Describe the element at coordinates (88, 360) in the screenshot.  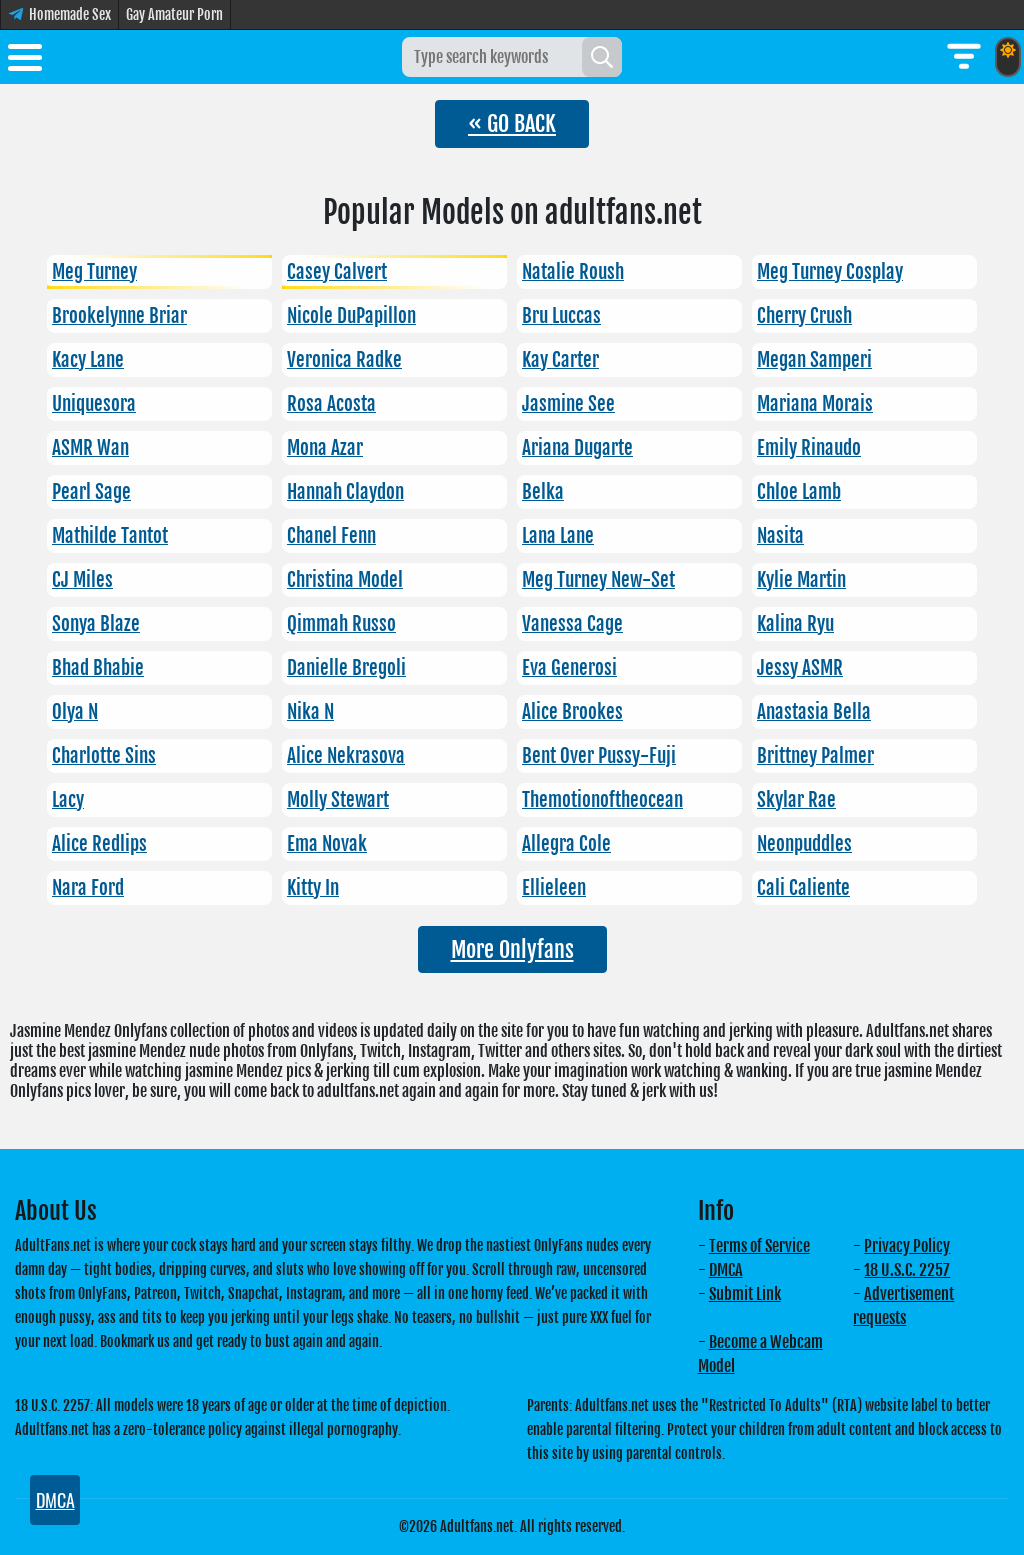
I see `Kacy Lane` at that location.